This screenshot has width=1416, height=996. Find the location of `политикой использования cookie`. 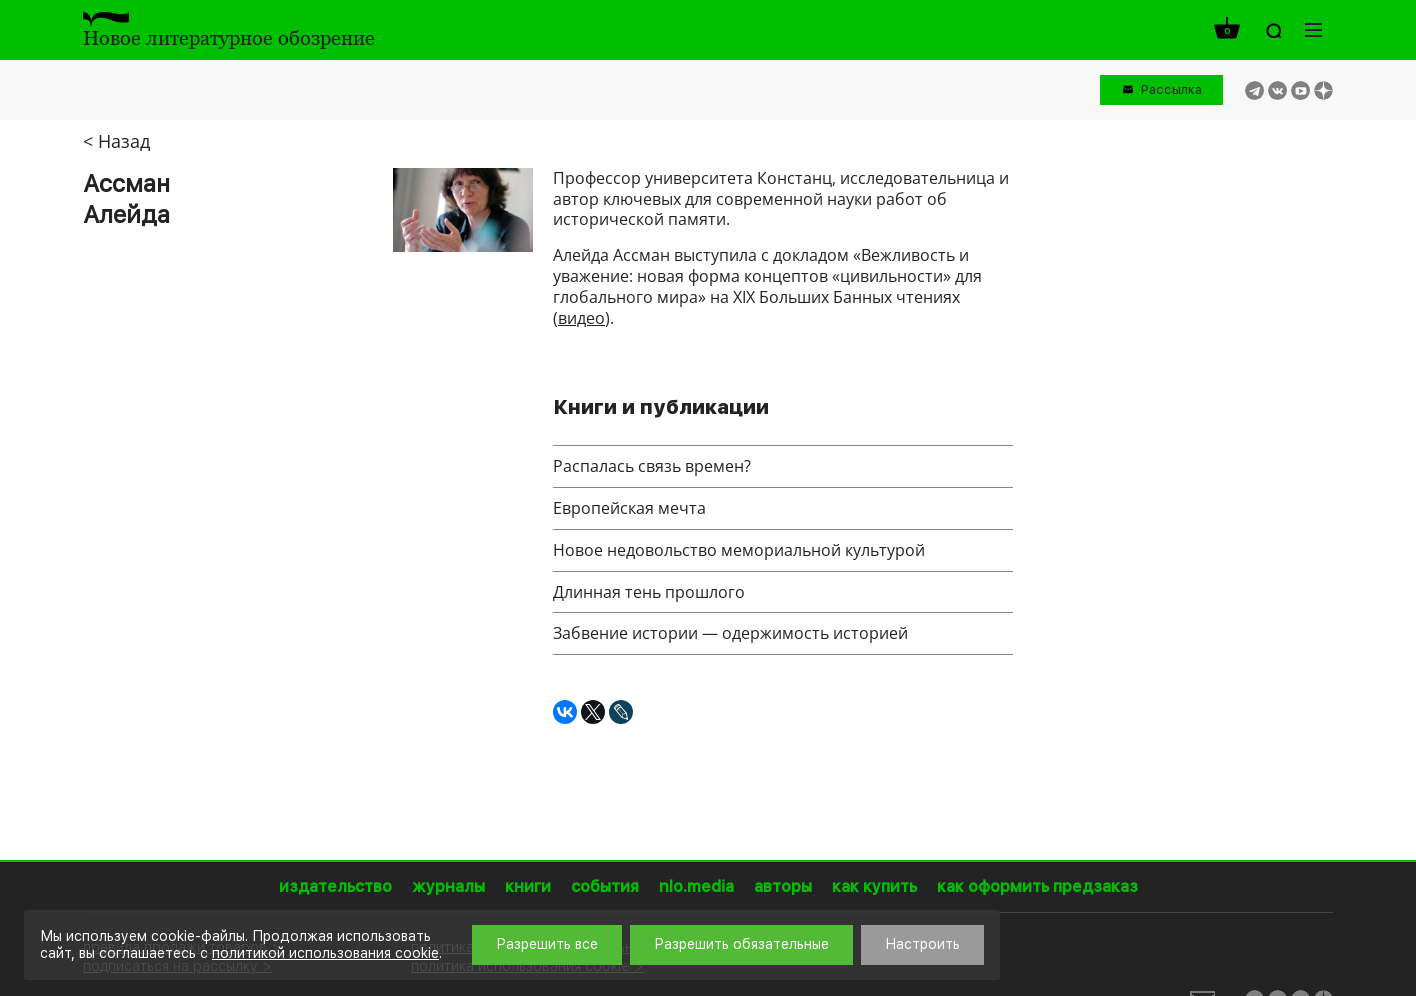

политикой использования cookie is located at coordinates (325, 953).